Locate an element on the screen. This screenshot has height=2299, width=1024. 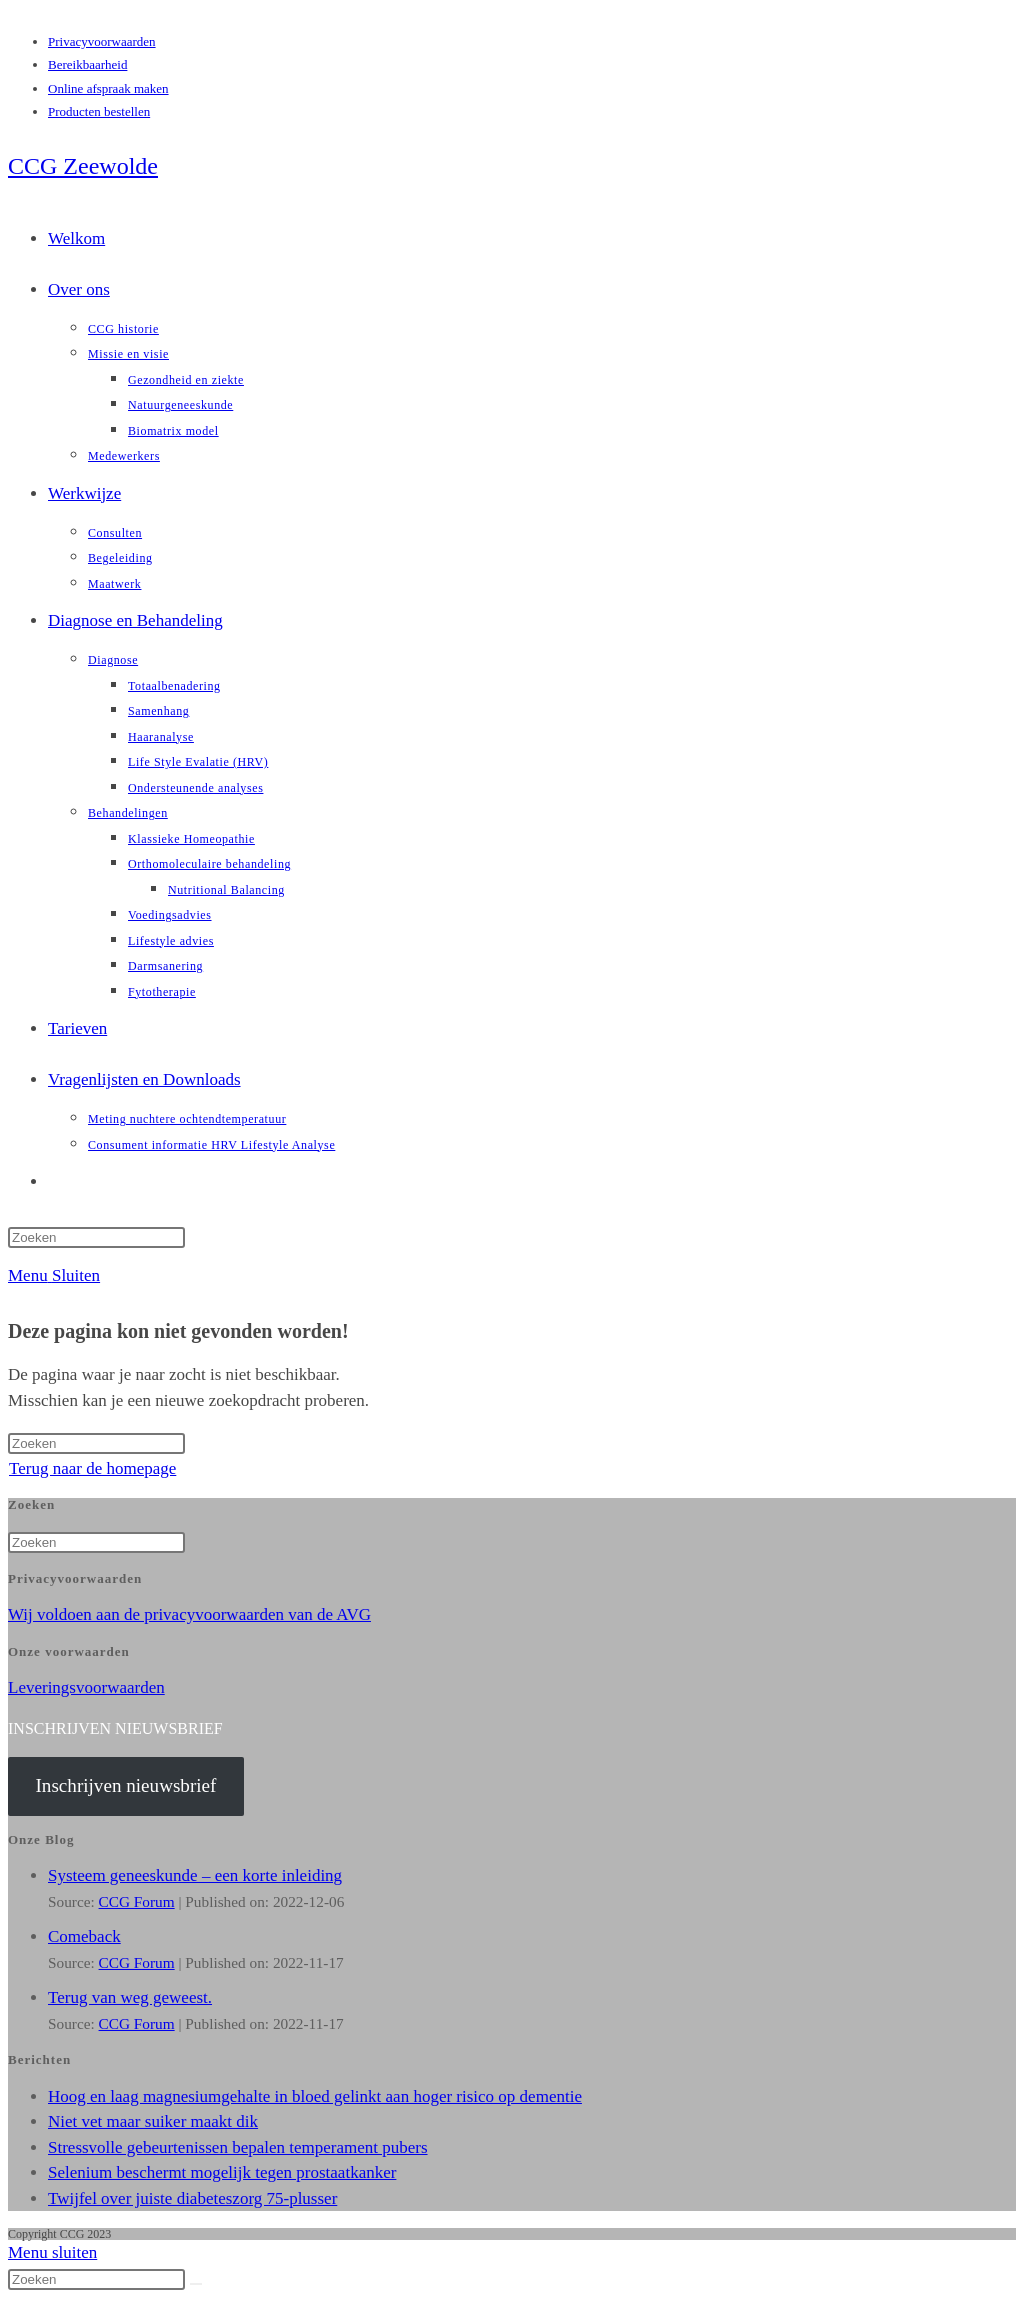
Wij voldoen aan de privacyvoorwaarden van de AVG is located at coordinates (189, 1614).